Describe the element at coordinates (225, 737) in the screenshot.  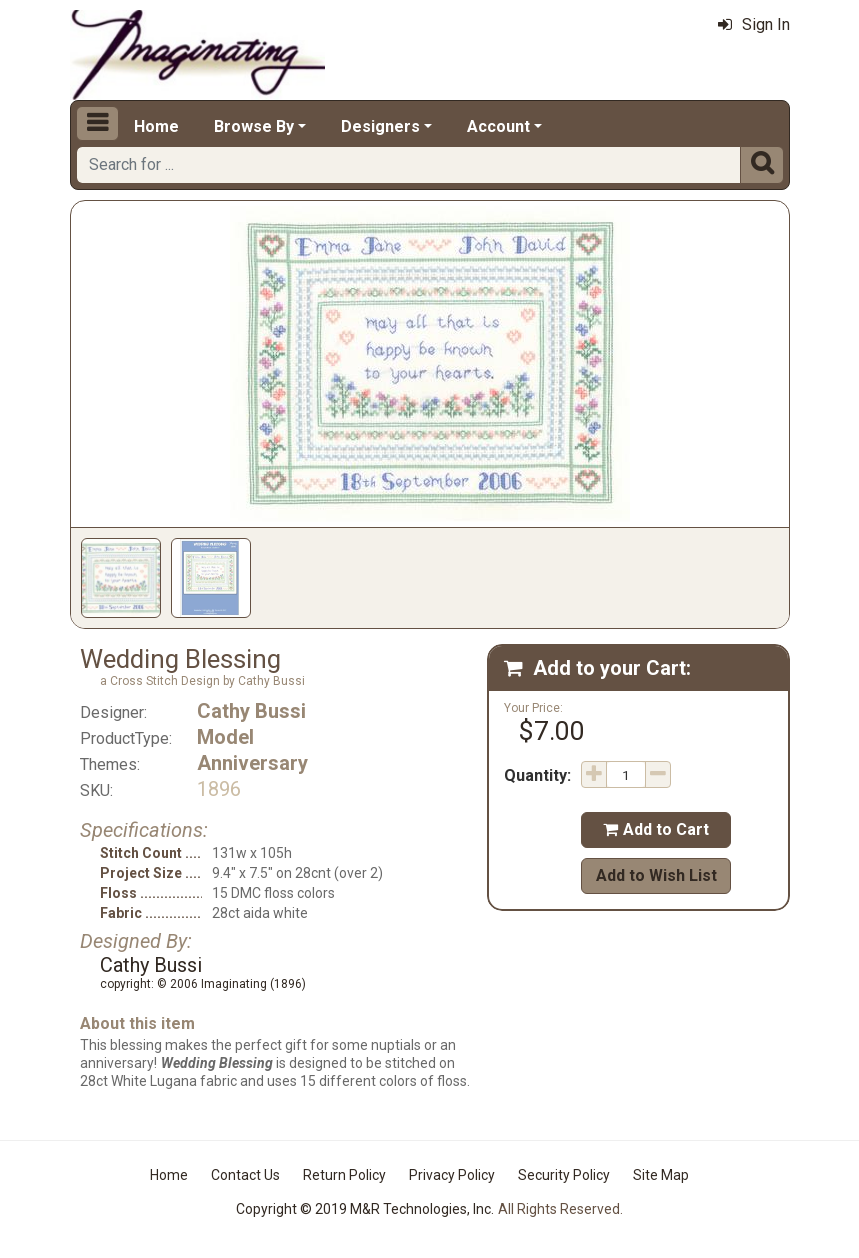
I see `Model` at that location.